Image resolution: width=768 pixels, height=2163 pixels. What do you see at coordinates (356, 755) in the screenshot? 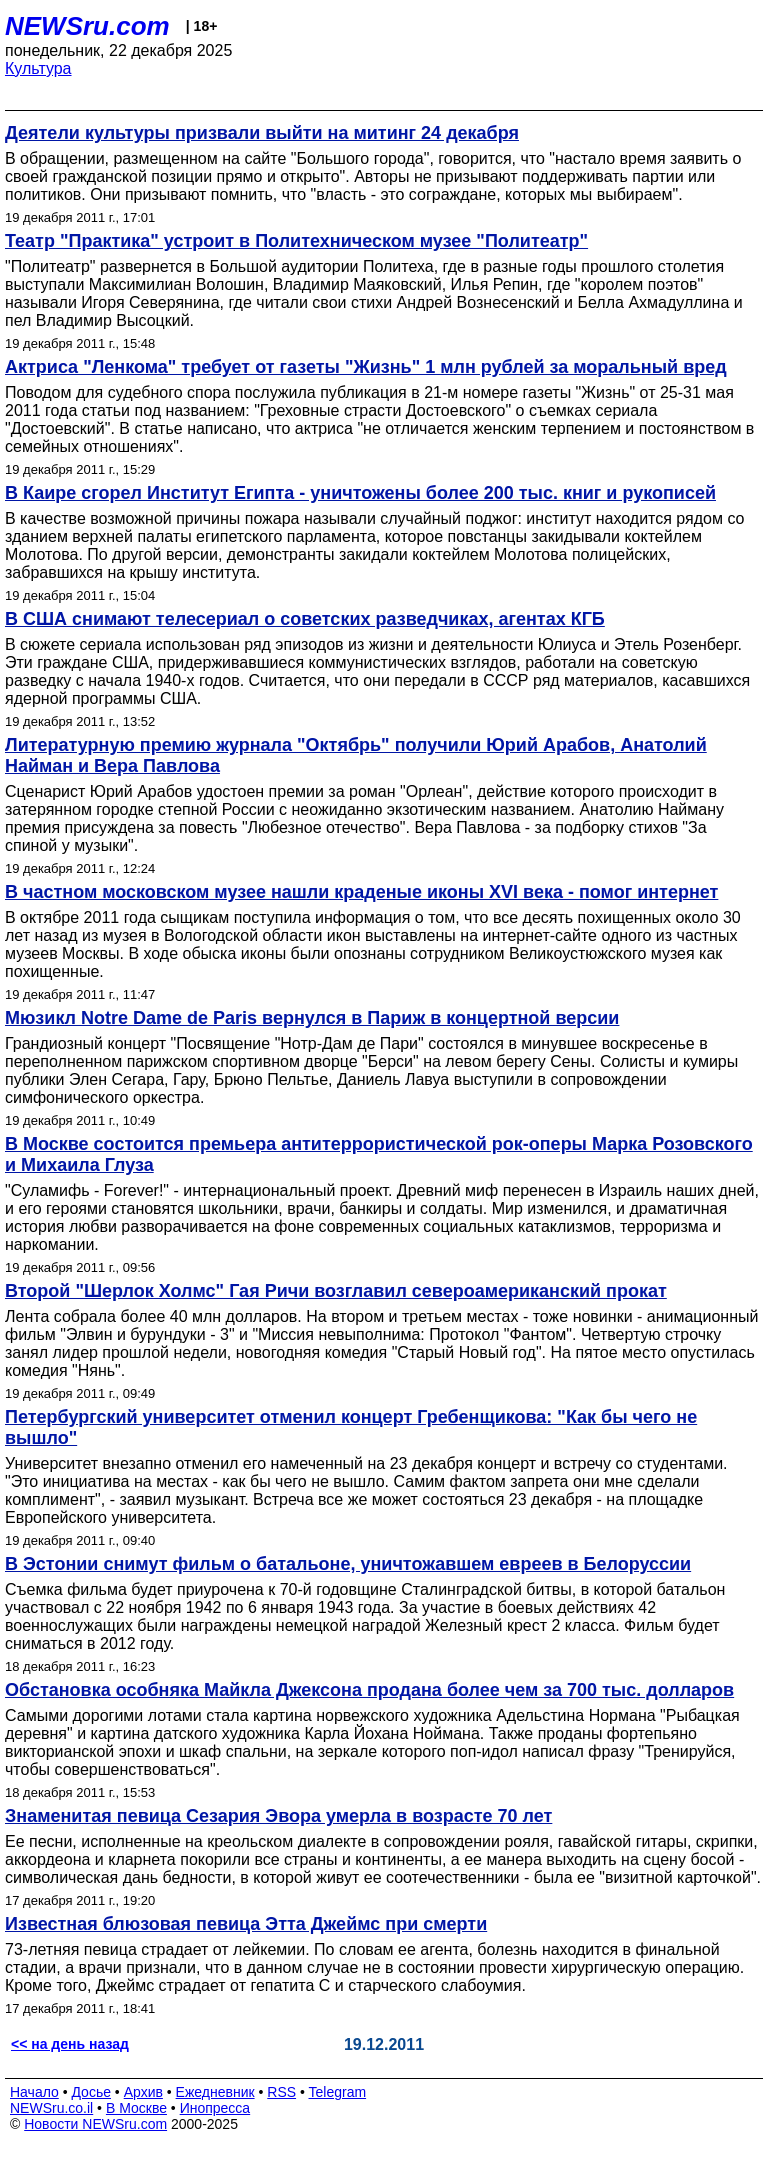
I see `Литературную премию журнала "Октябрь" получили Юрий Арабов, Анатолий Найман и Вера Павлова` at bounding box center [356, 755].